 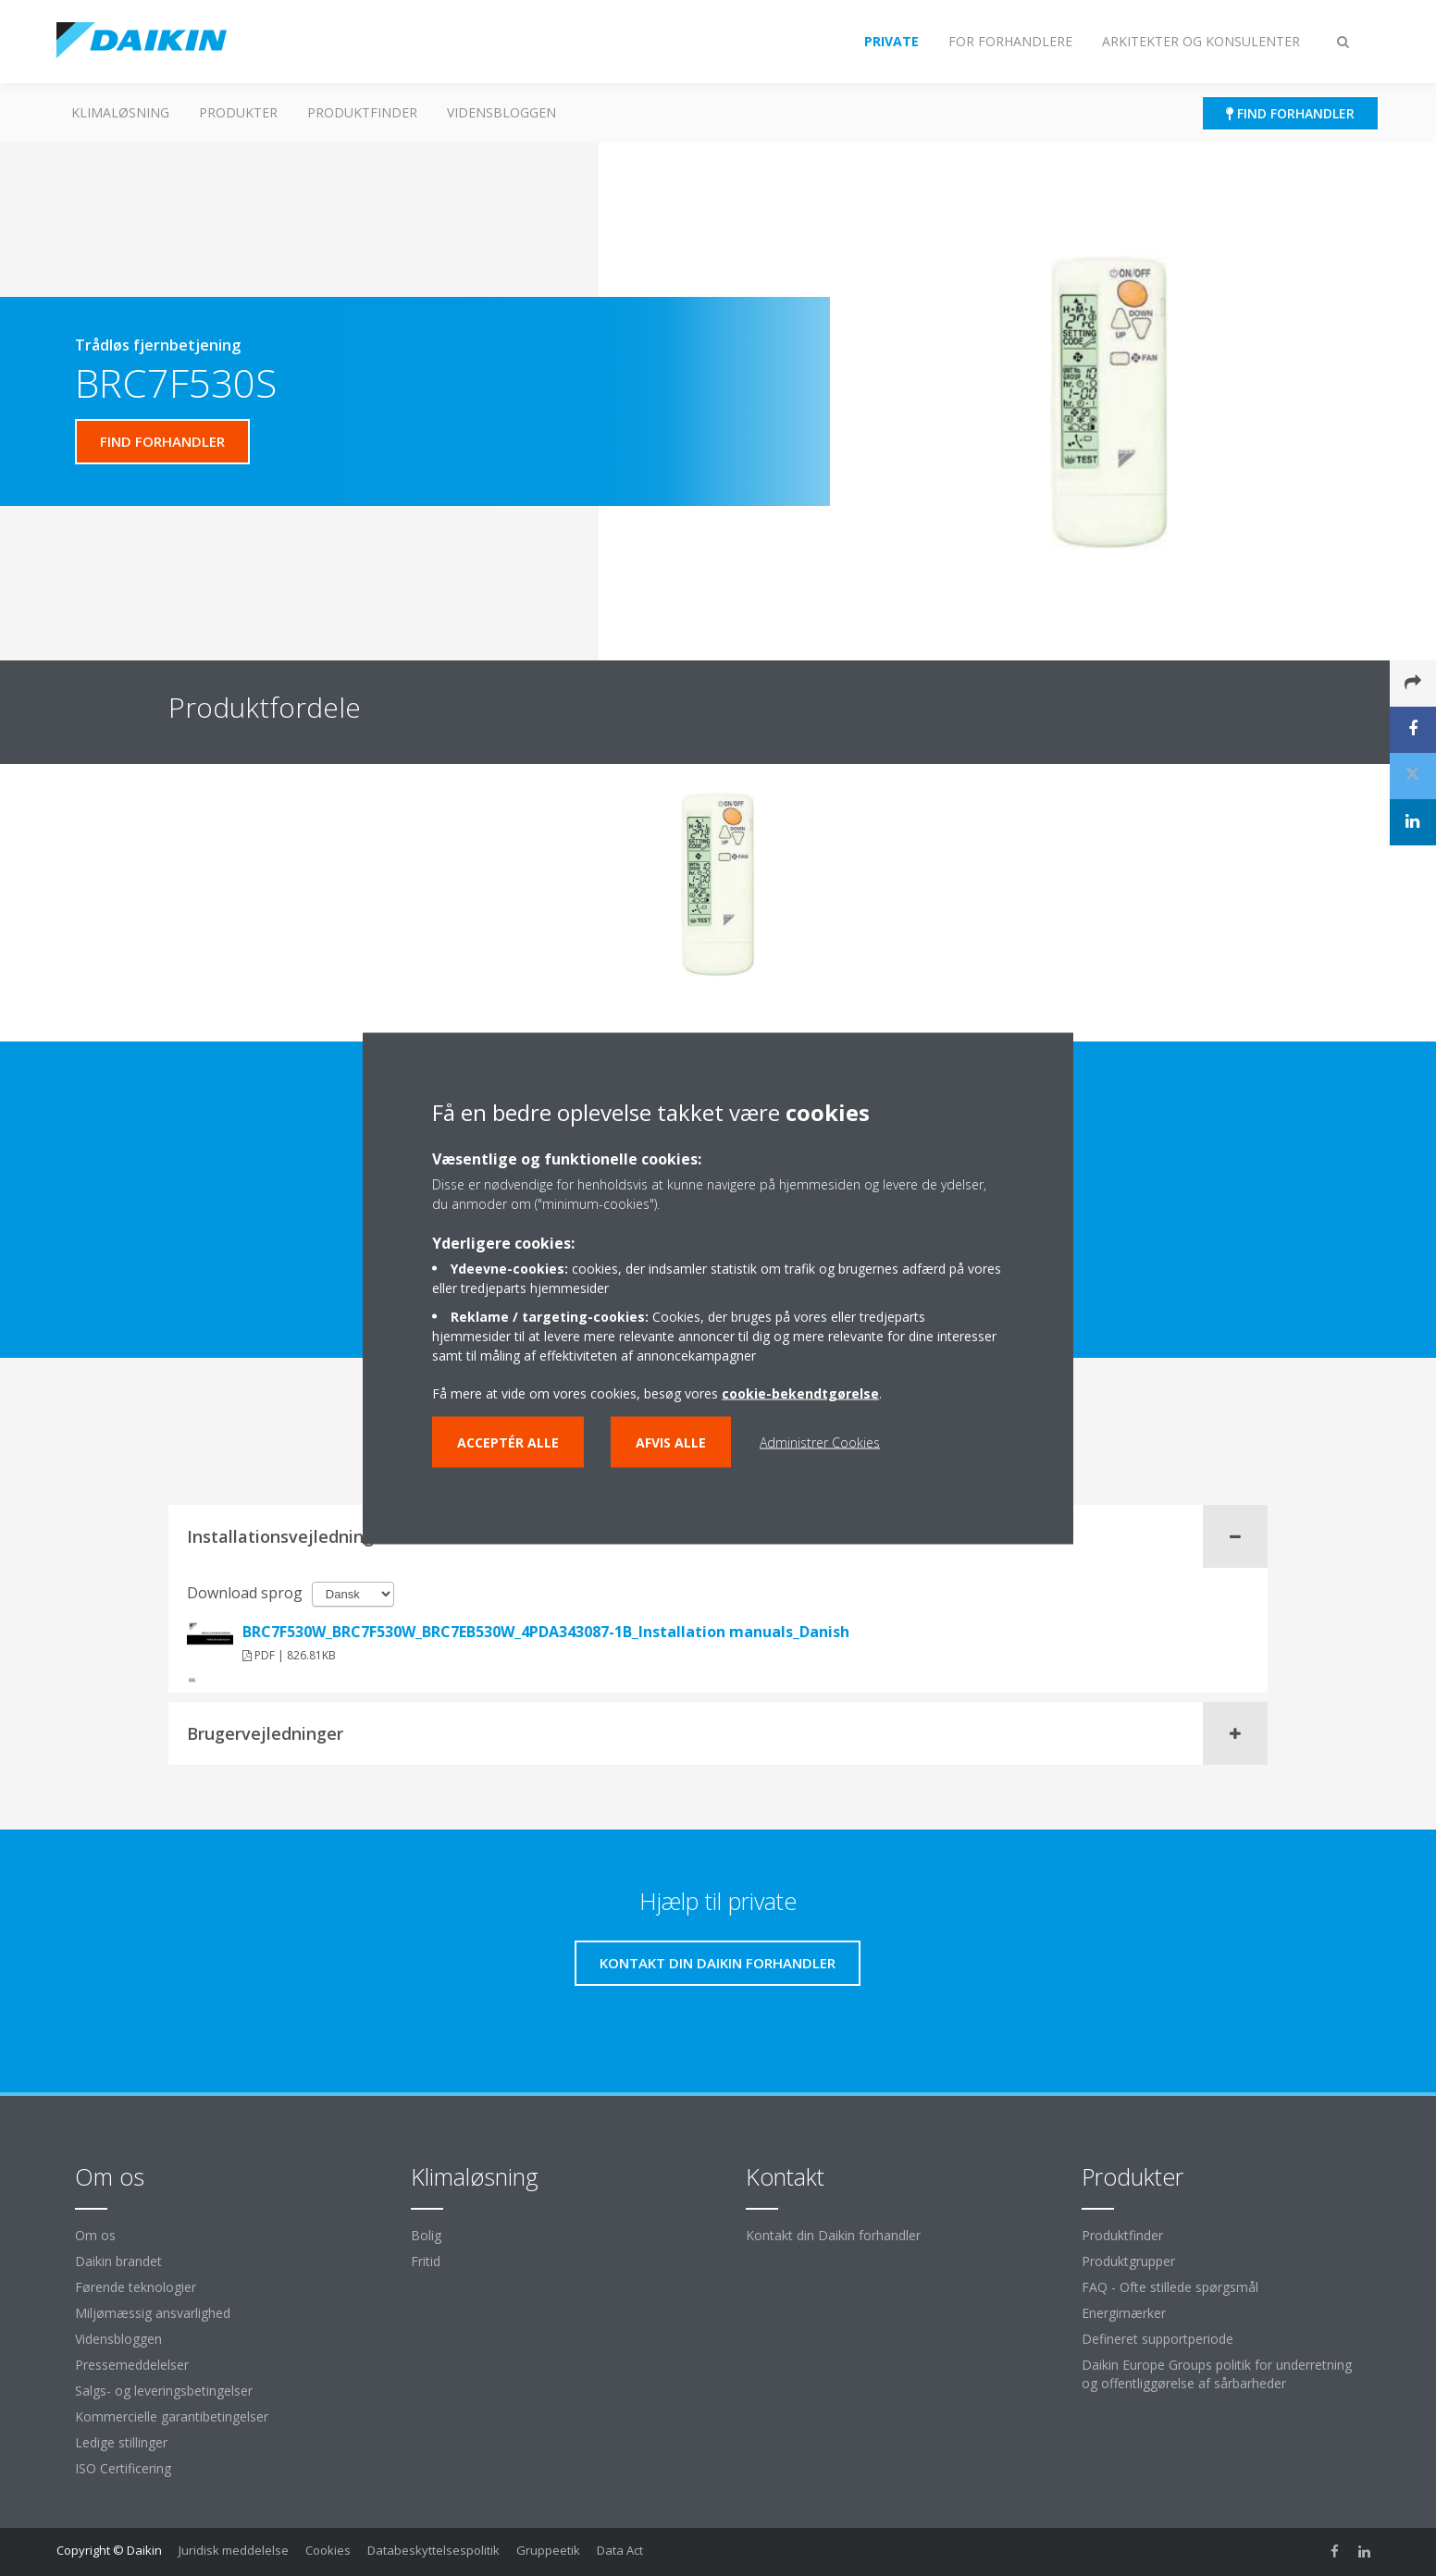 What do you see at coordinates (362, 112) in the screenshot?
I see `Produktfinder` at bounding box center [362, 112].